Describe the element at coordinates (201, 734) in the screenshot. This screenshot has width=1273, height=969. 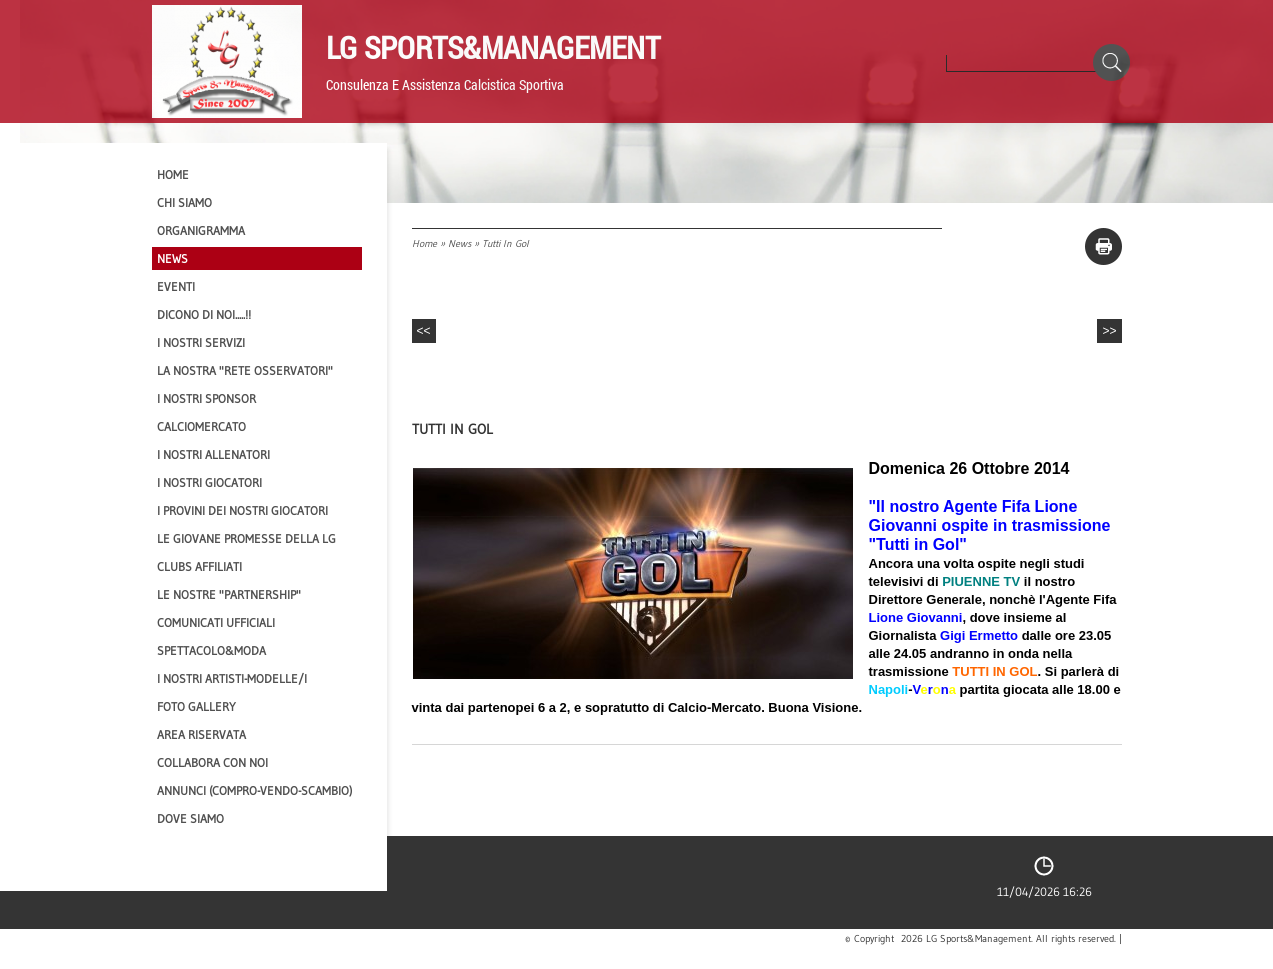
I see `Area Riservata` at that location.